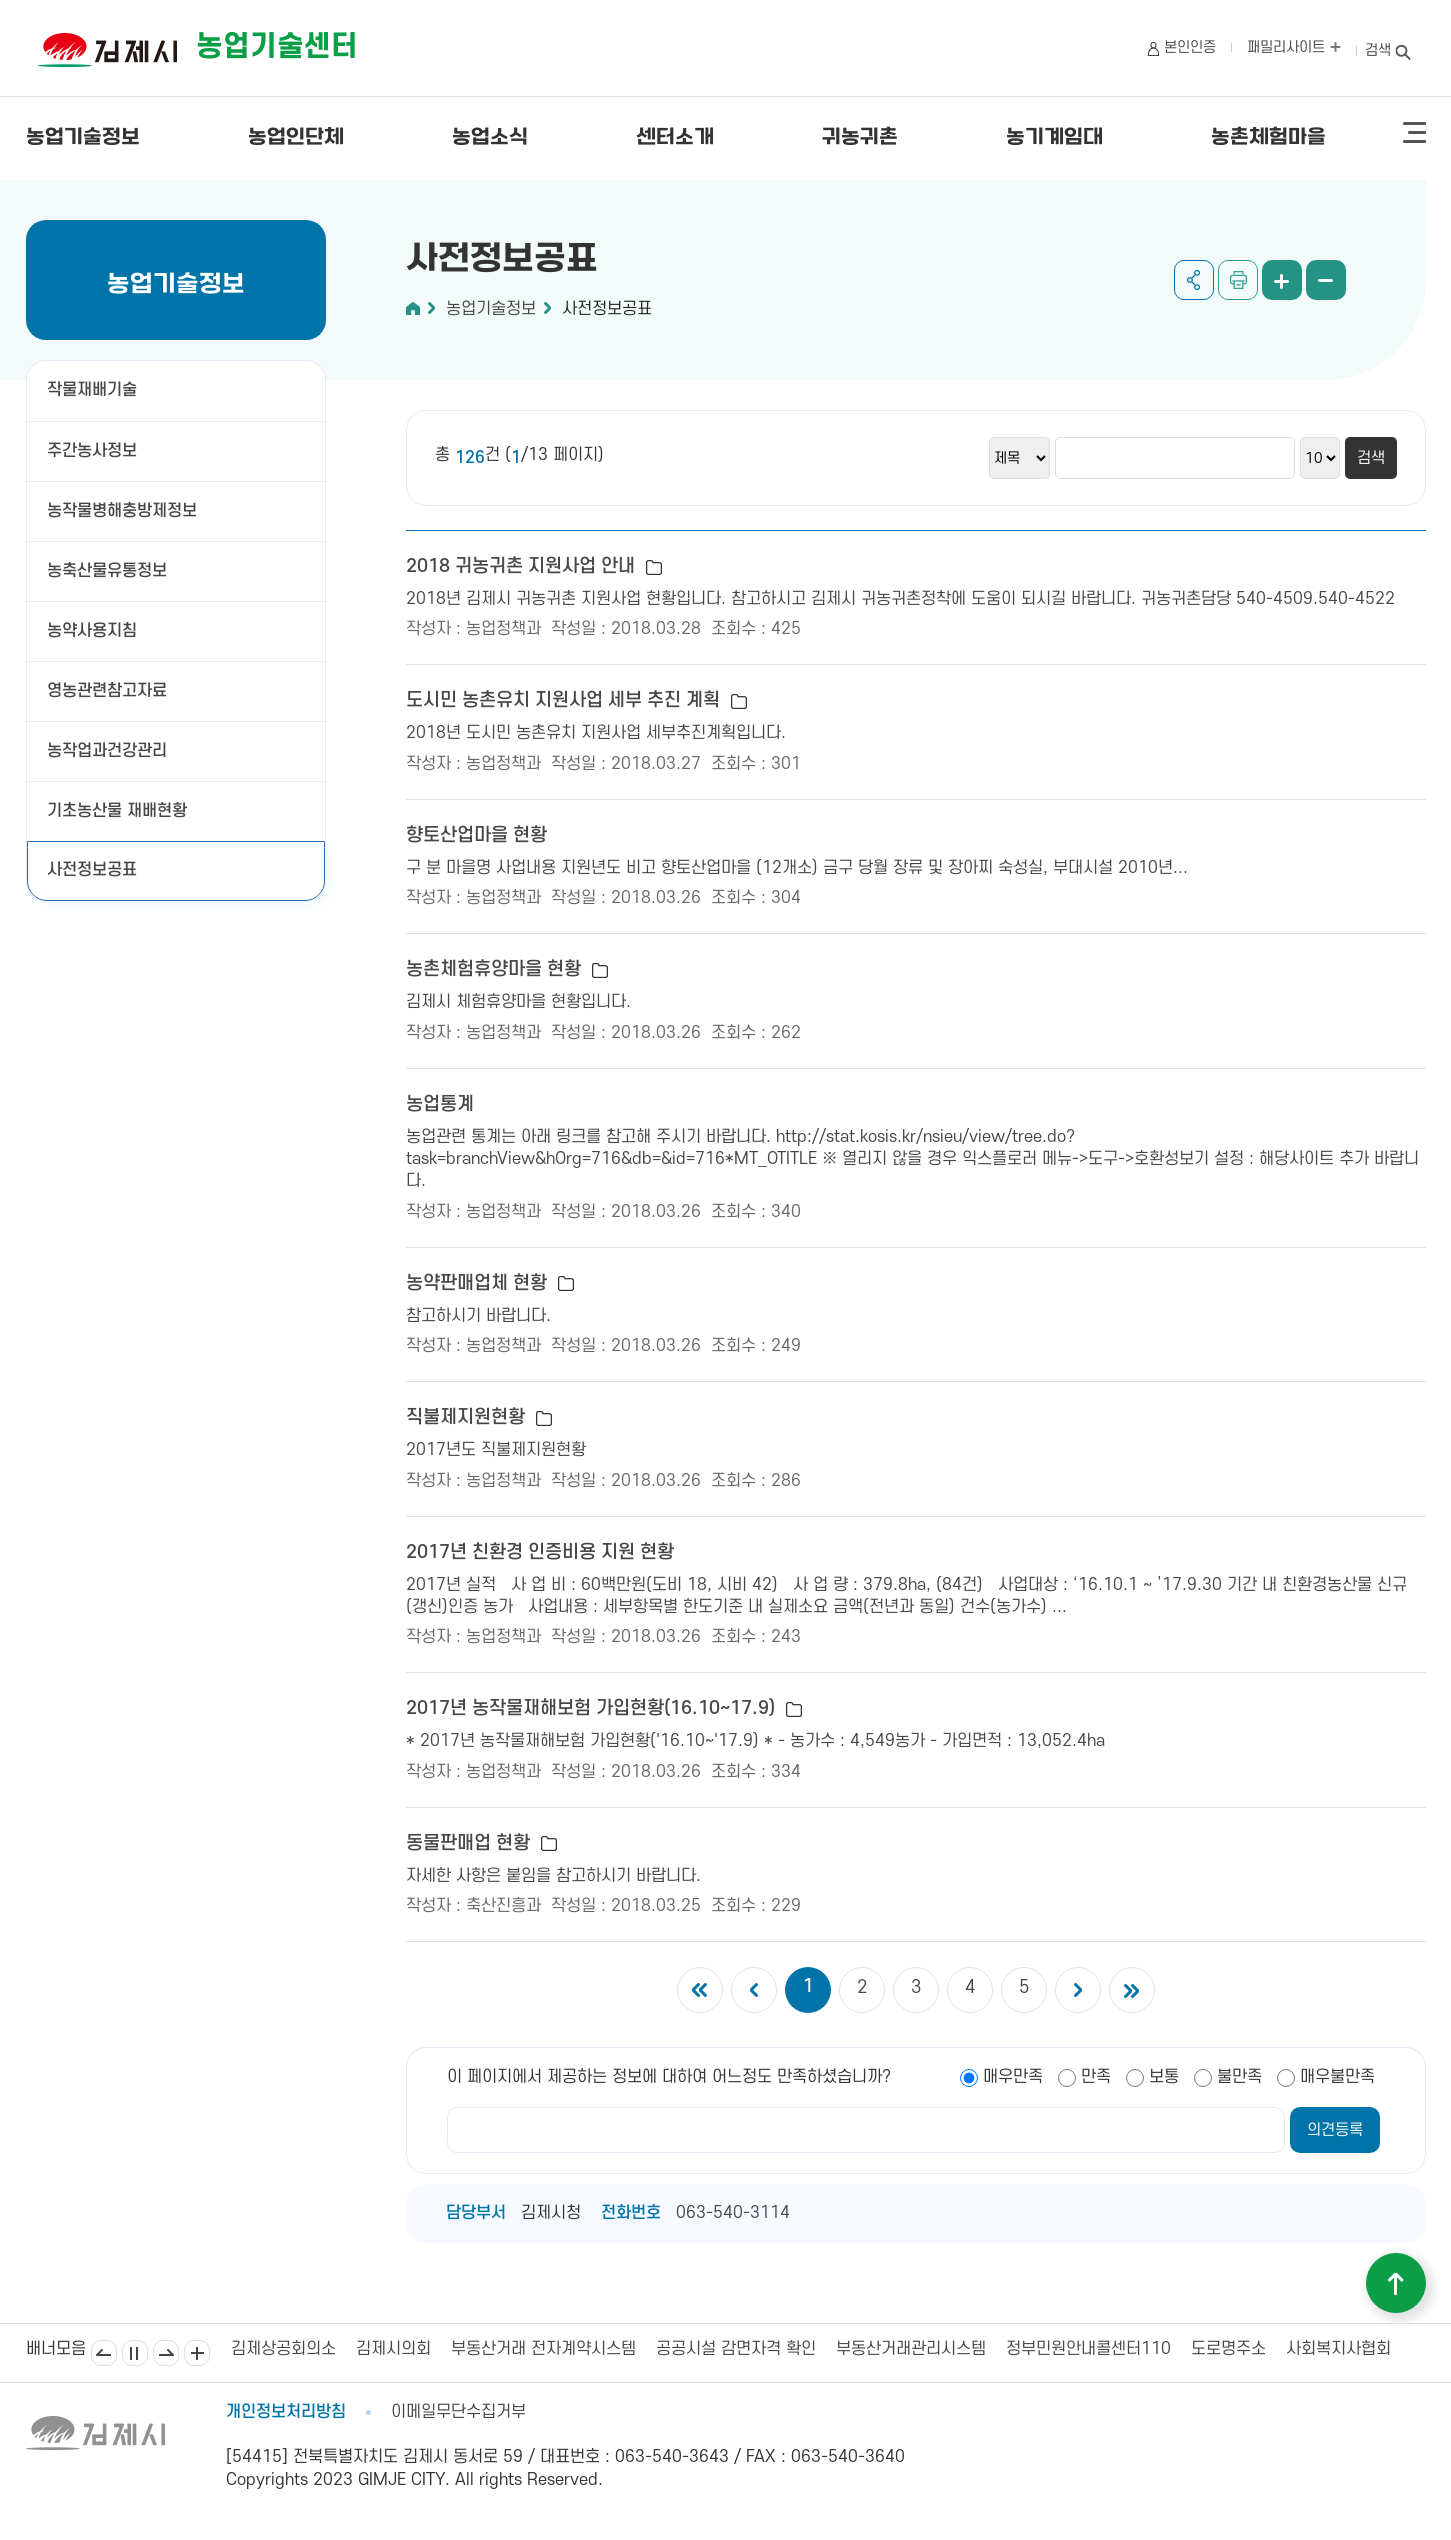 The width and height of the screenshot is (1451, 2540). Describe the element at coordinates (393, 2349) in the screenshot. I see `김제시의회` at that location.